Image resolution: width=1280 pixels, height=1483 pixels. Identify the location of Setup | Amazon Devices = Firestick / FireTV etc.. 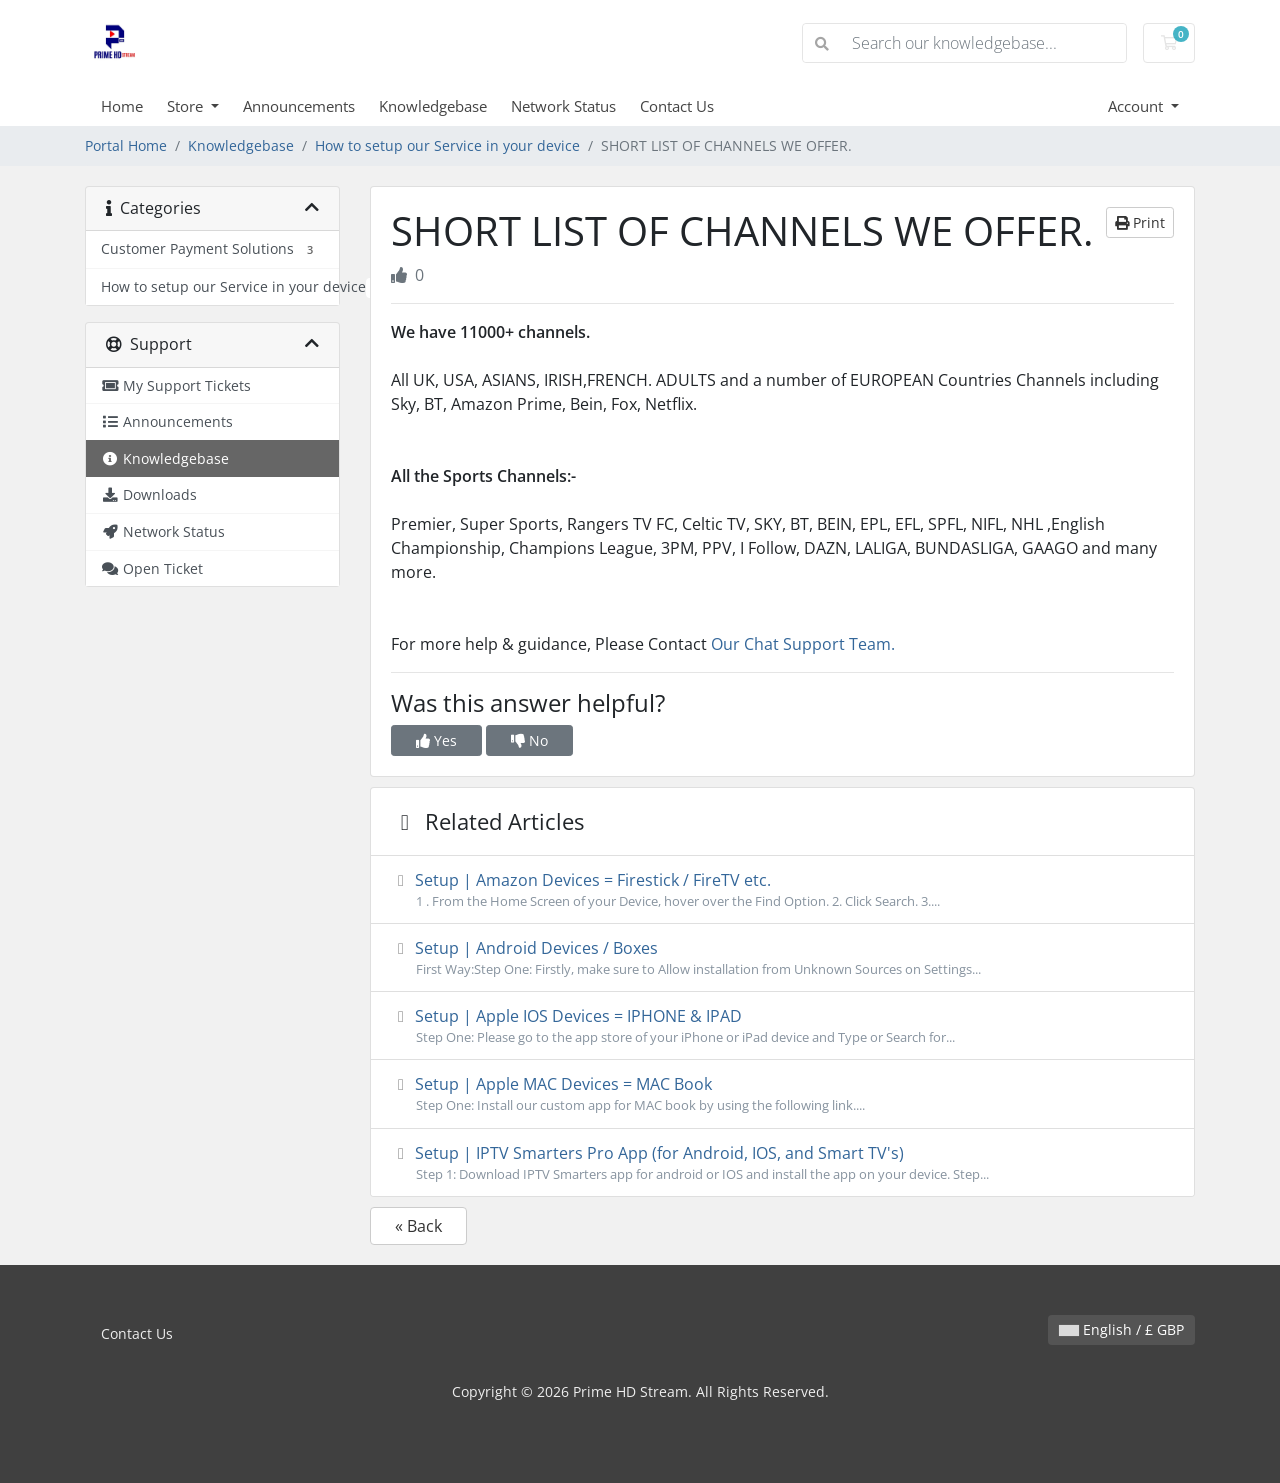
(782, 890).